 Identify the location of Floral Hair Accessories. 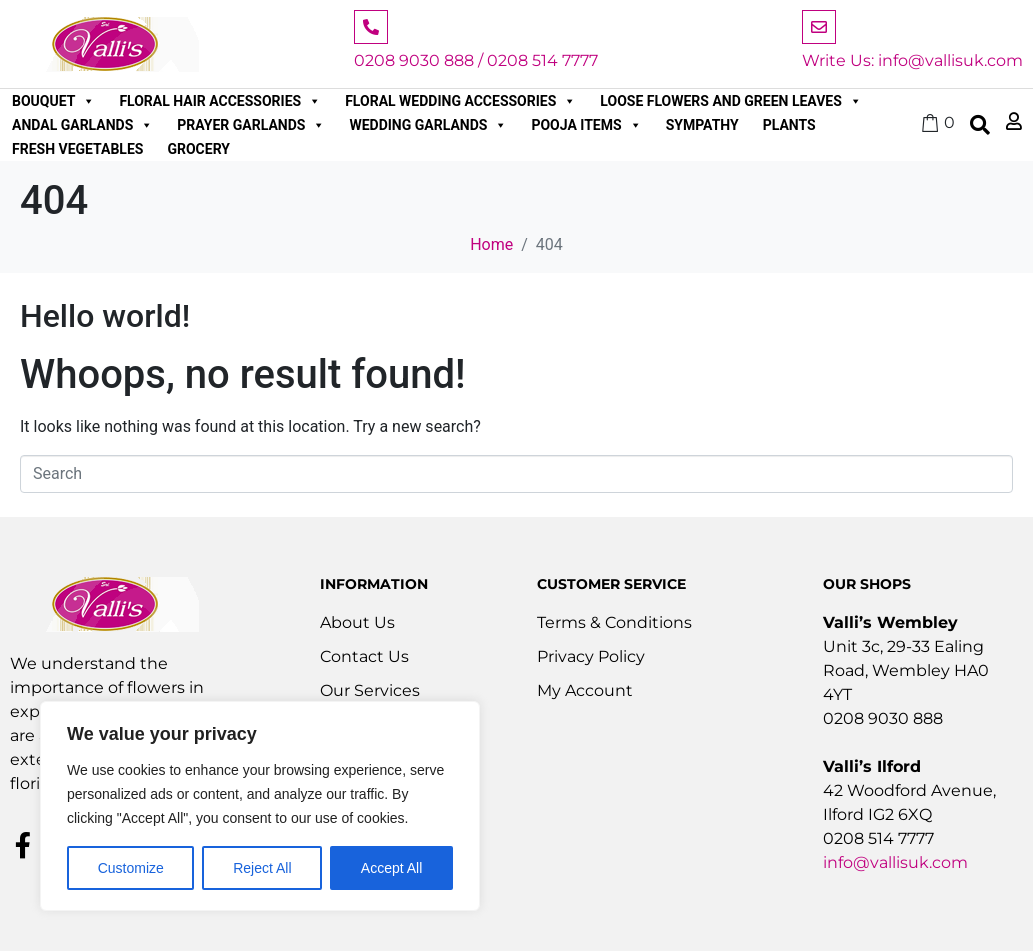
(220, 101).